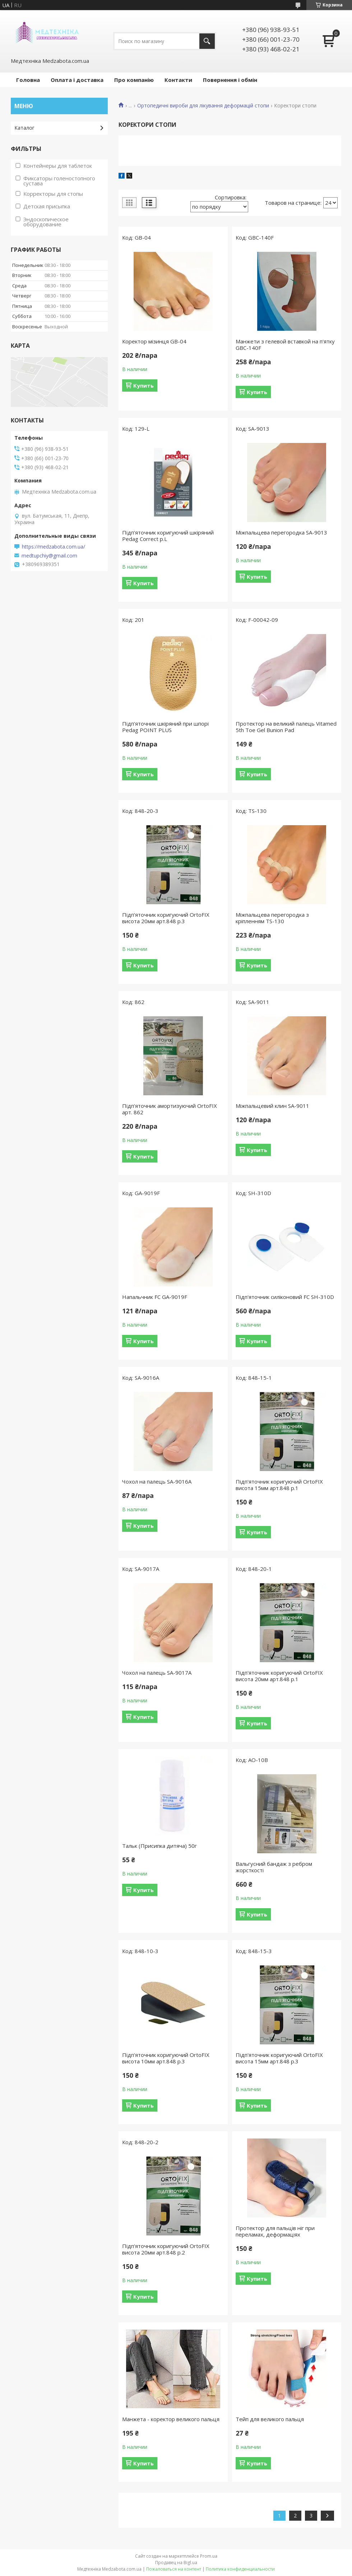 Image resolution: width=352 pixels, height=2576 pixels. What do you see at coordinates (154, 341) in the screenshot?
I see `Коректор мізинця GB-04` at bounding box center [154, 341].